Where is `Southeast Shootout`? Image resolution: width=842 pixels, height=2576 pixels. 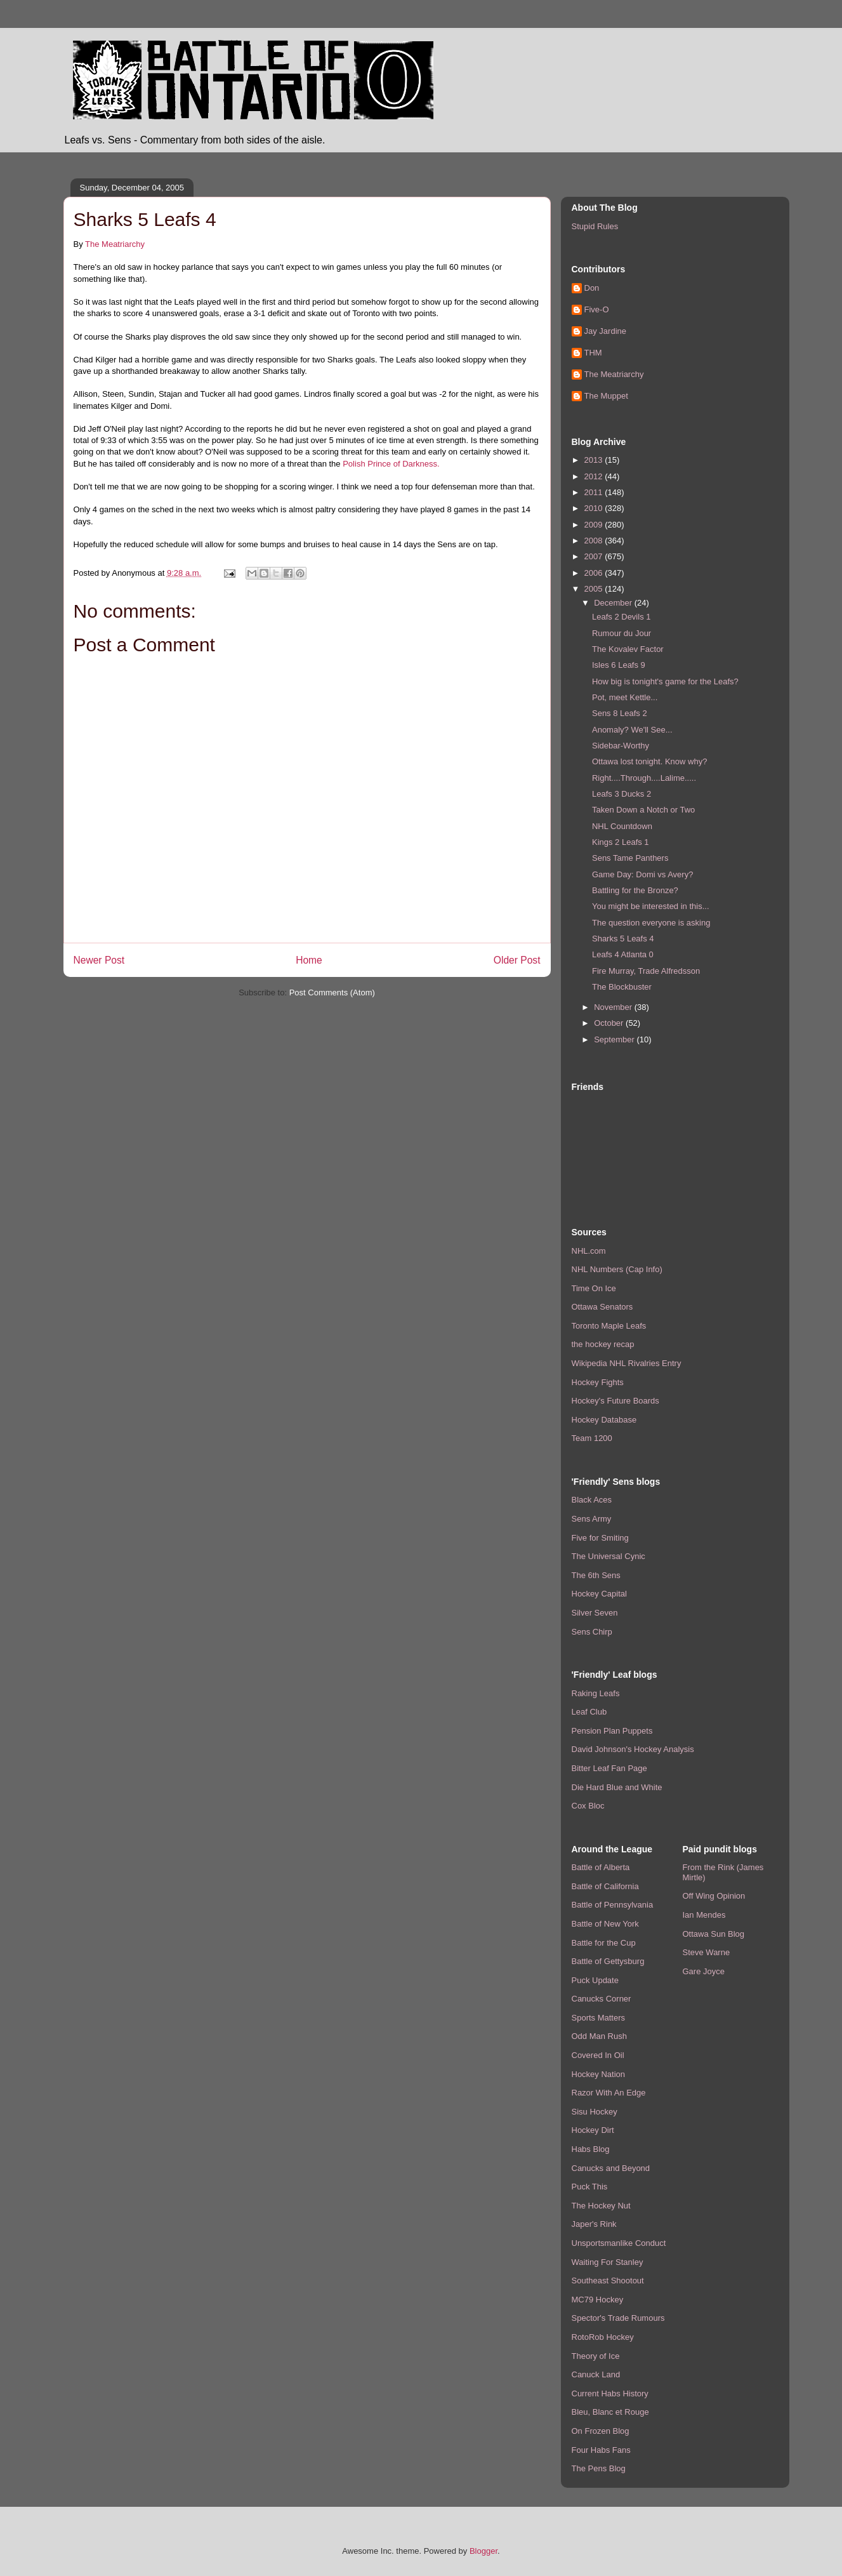 Southeast Shootout is located at coordinates (608, 2280).